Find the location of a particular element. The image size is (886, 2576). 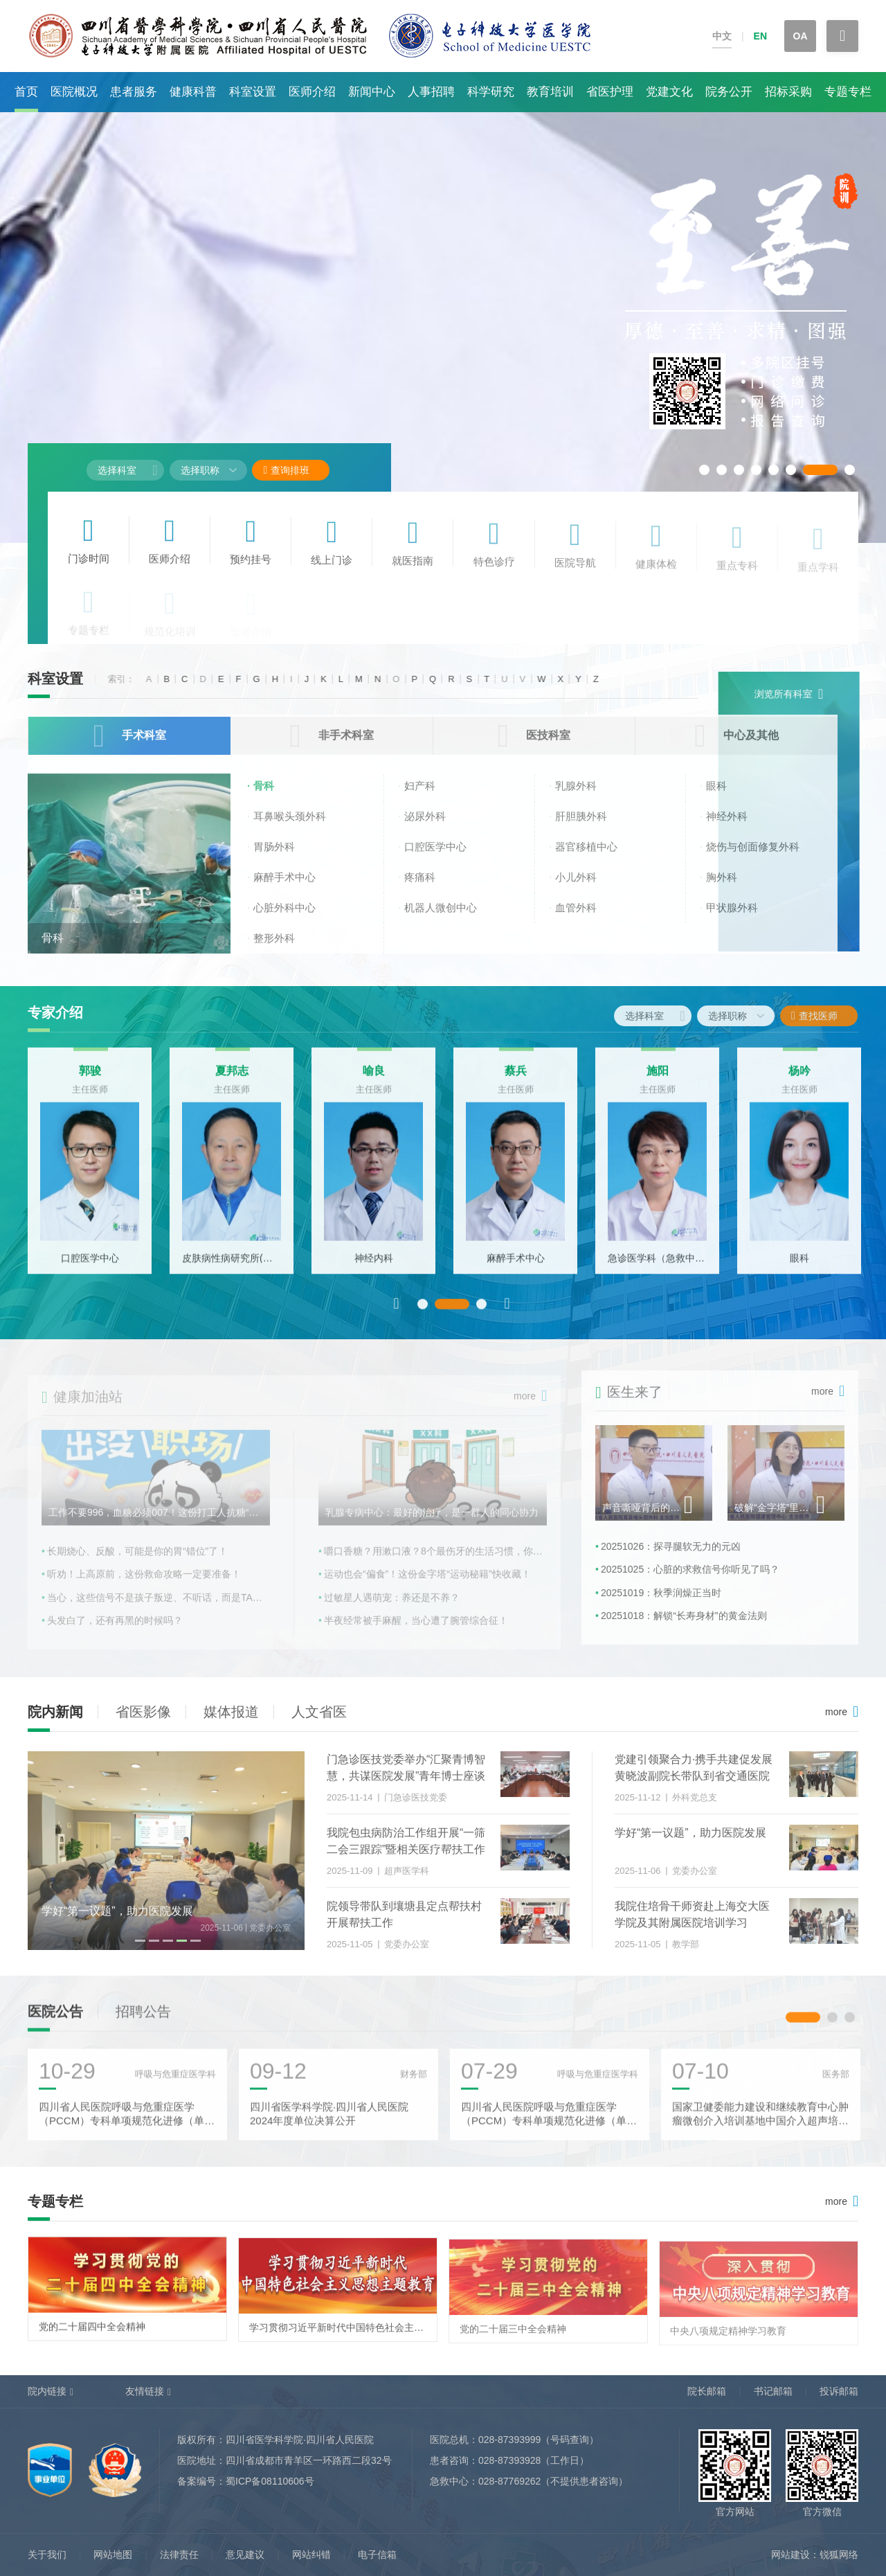

[option] is located at coordinates (90, 1168).